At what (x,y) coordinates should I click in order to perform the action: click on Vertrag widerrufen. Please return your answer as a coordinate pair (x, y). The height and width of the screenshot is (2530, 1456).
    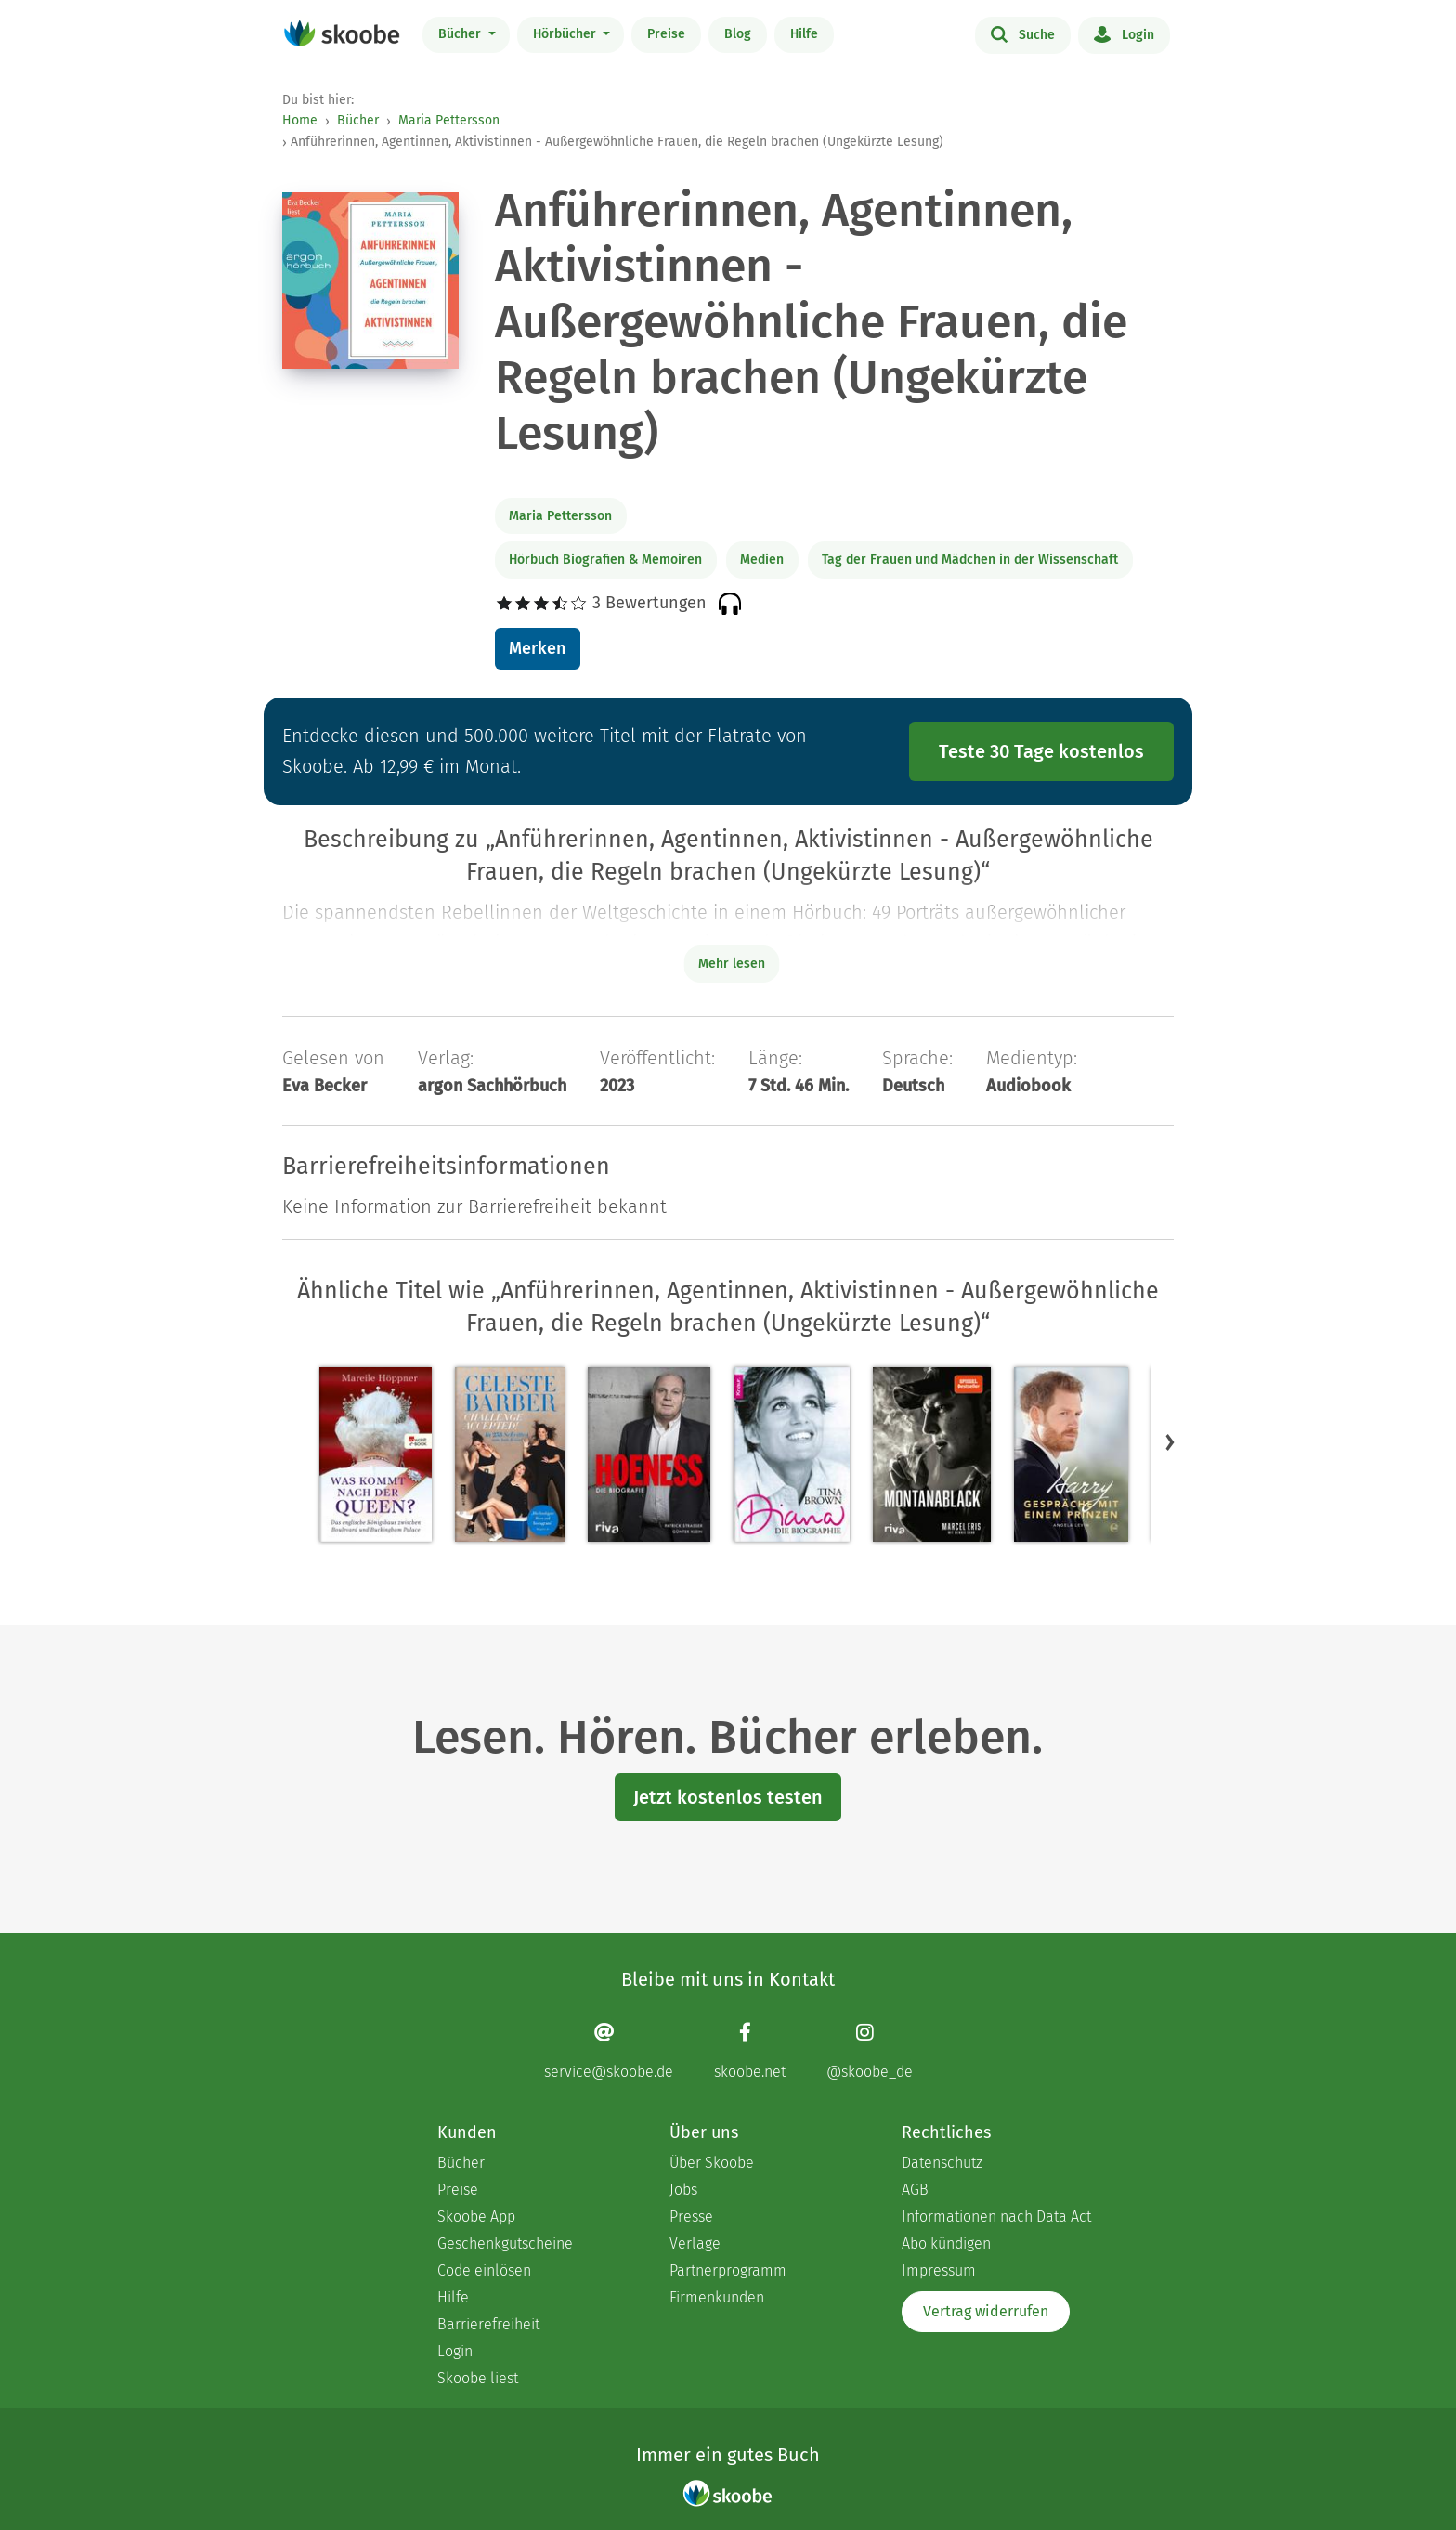
    Looking at the image, I should click on (985, 2311).